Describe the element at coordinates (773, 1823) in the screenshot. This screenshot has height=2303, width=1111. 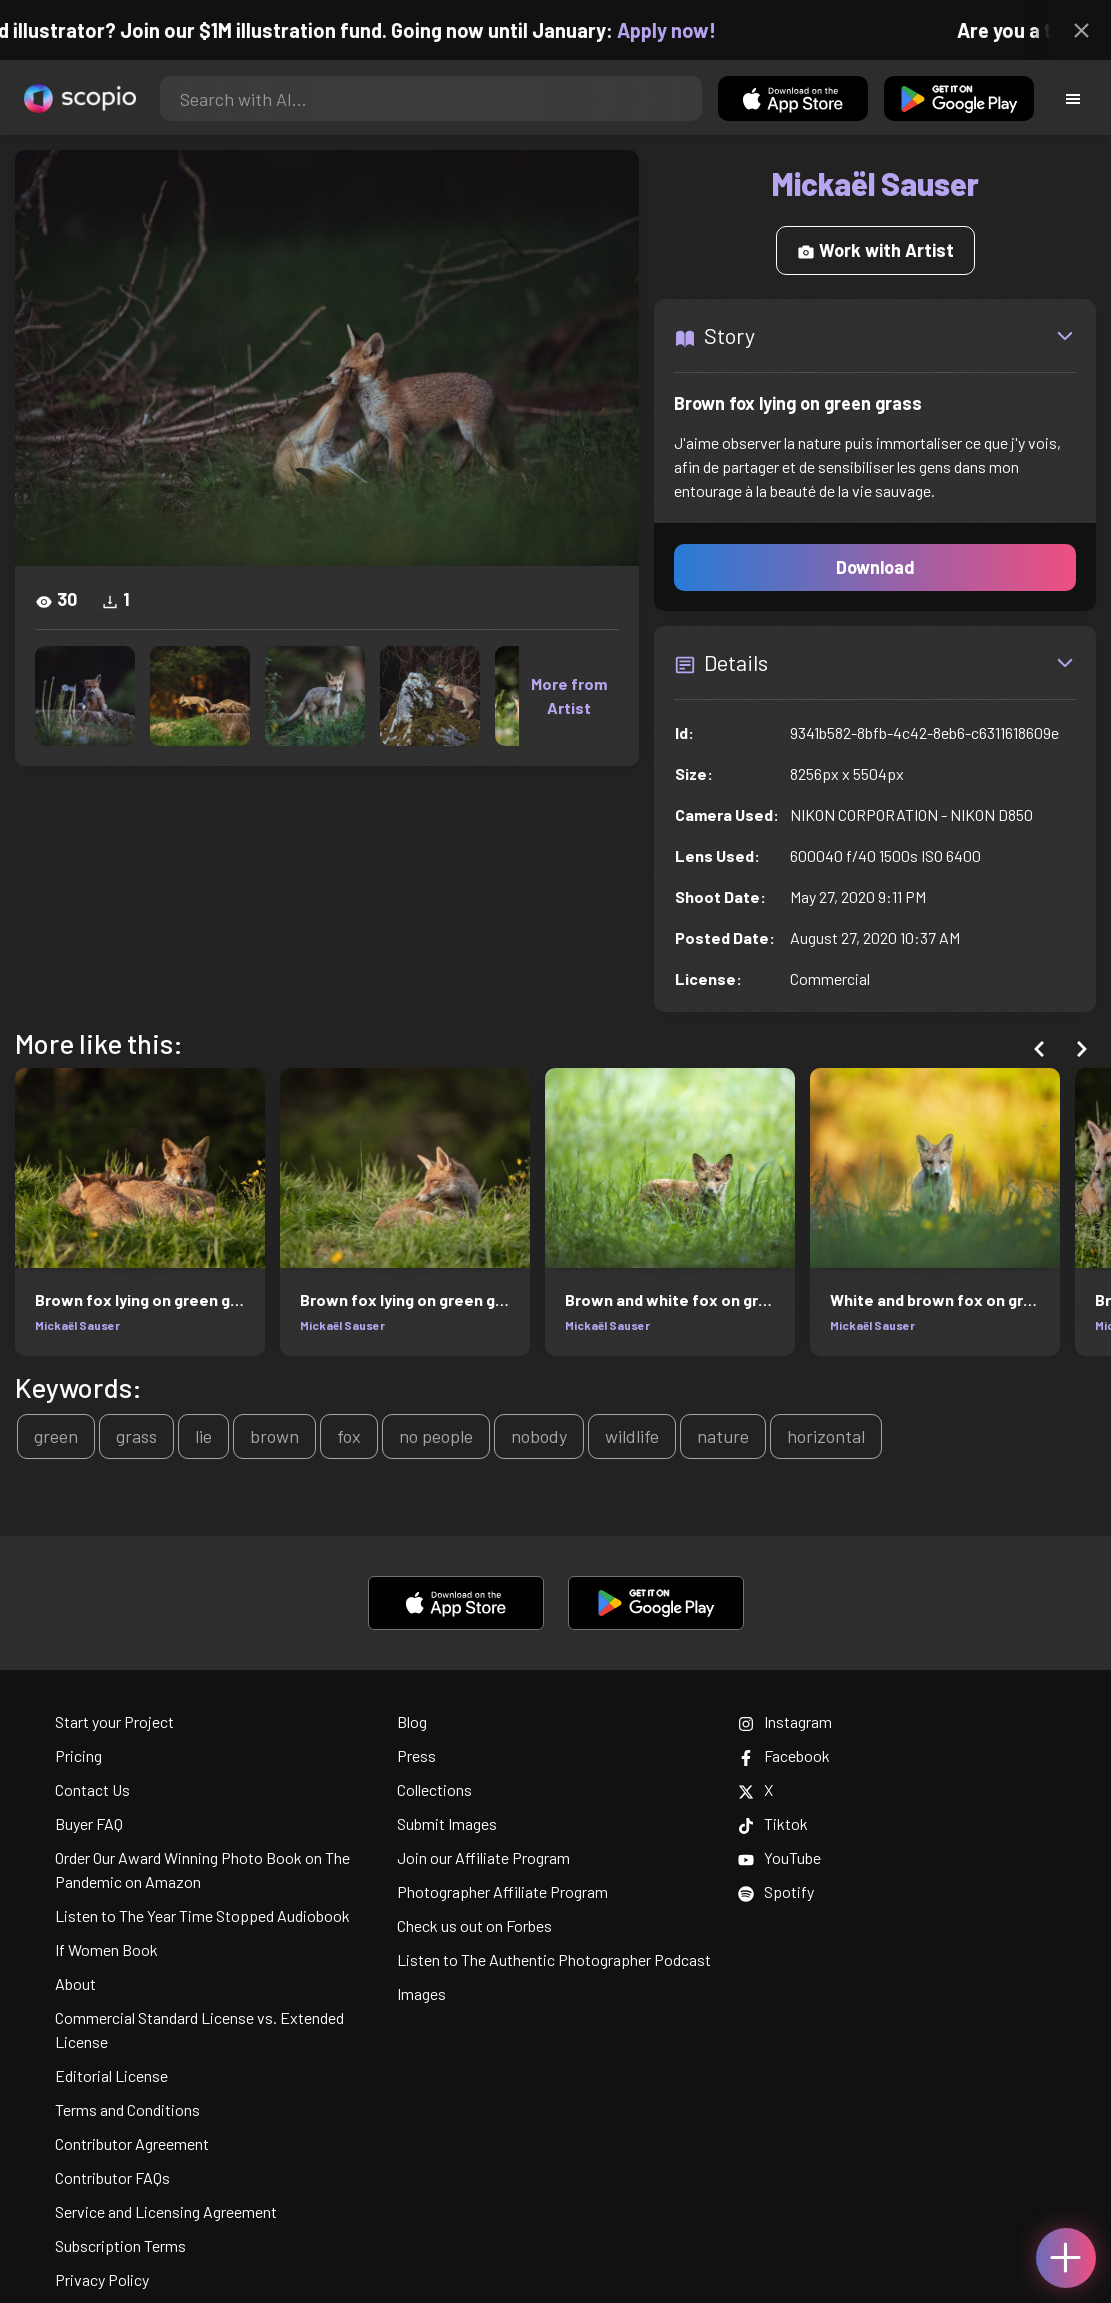
I see `Tiktok` at that location.